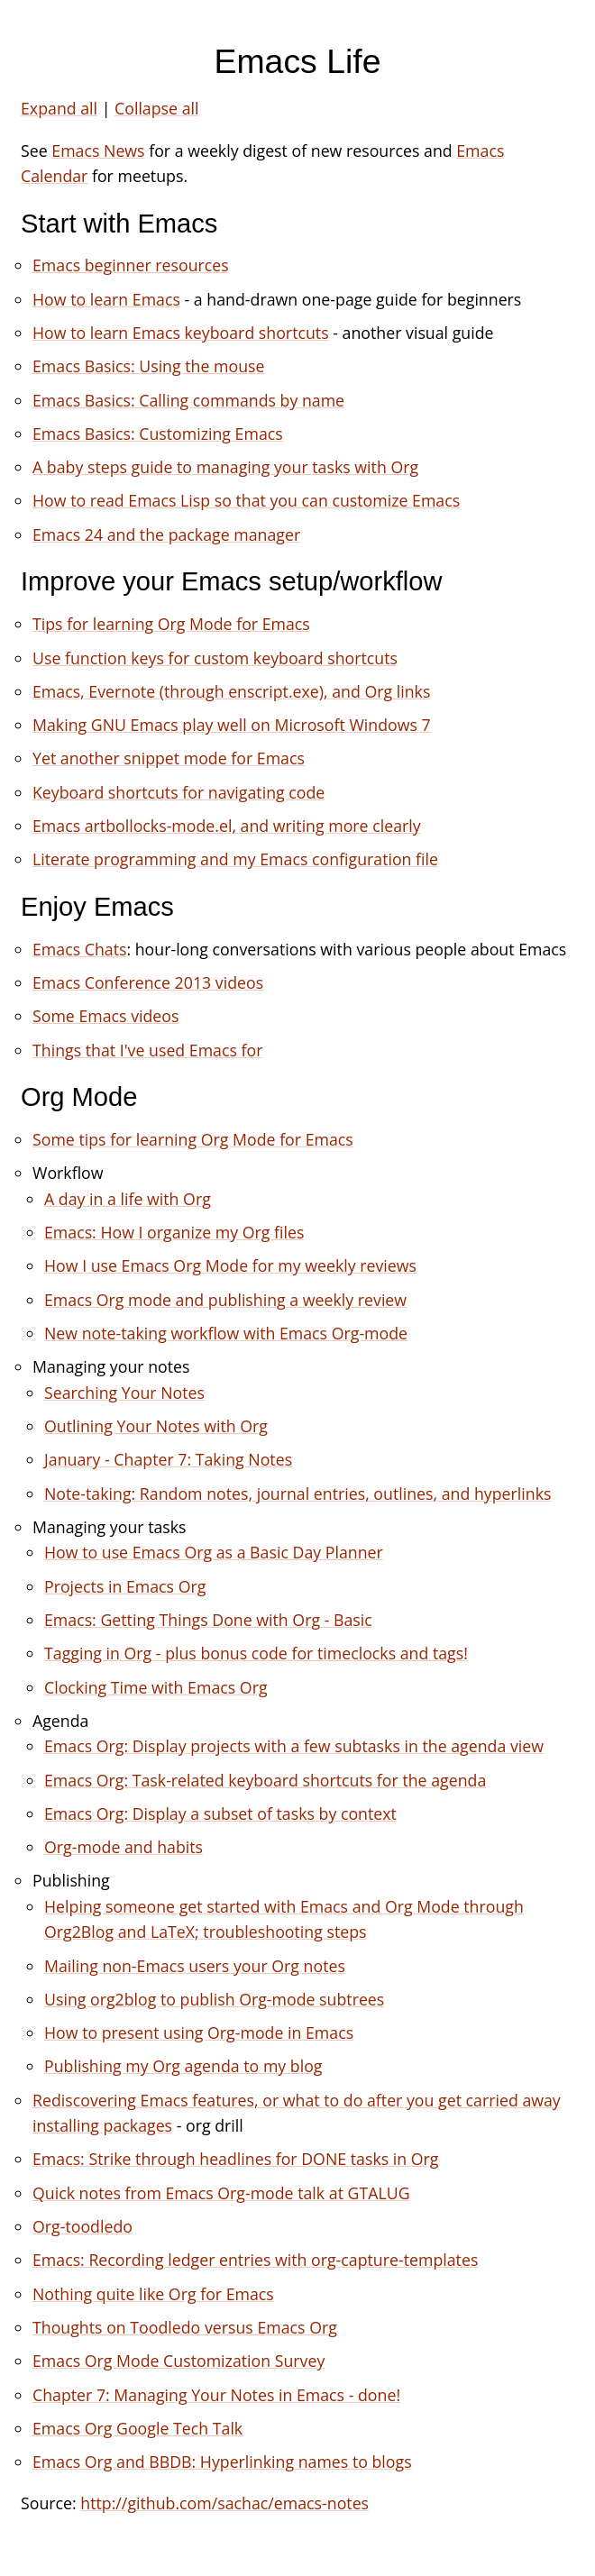 This screenshot has width=595, height=2576. What do you see at coordinates (156, 1426) in the screenshot?
I see `Outlining Your Notes with Org` at bounding box center [156, 1426].